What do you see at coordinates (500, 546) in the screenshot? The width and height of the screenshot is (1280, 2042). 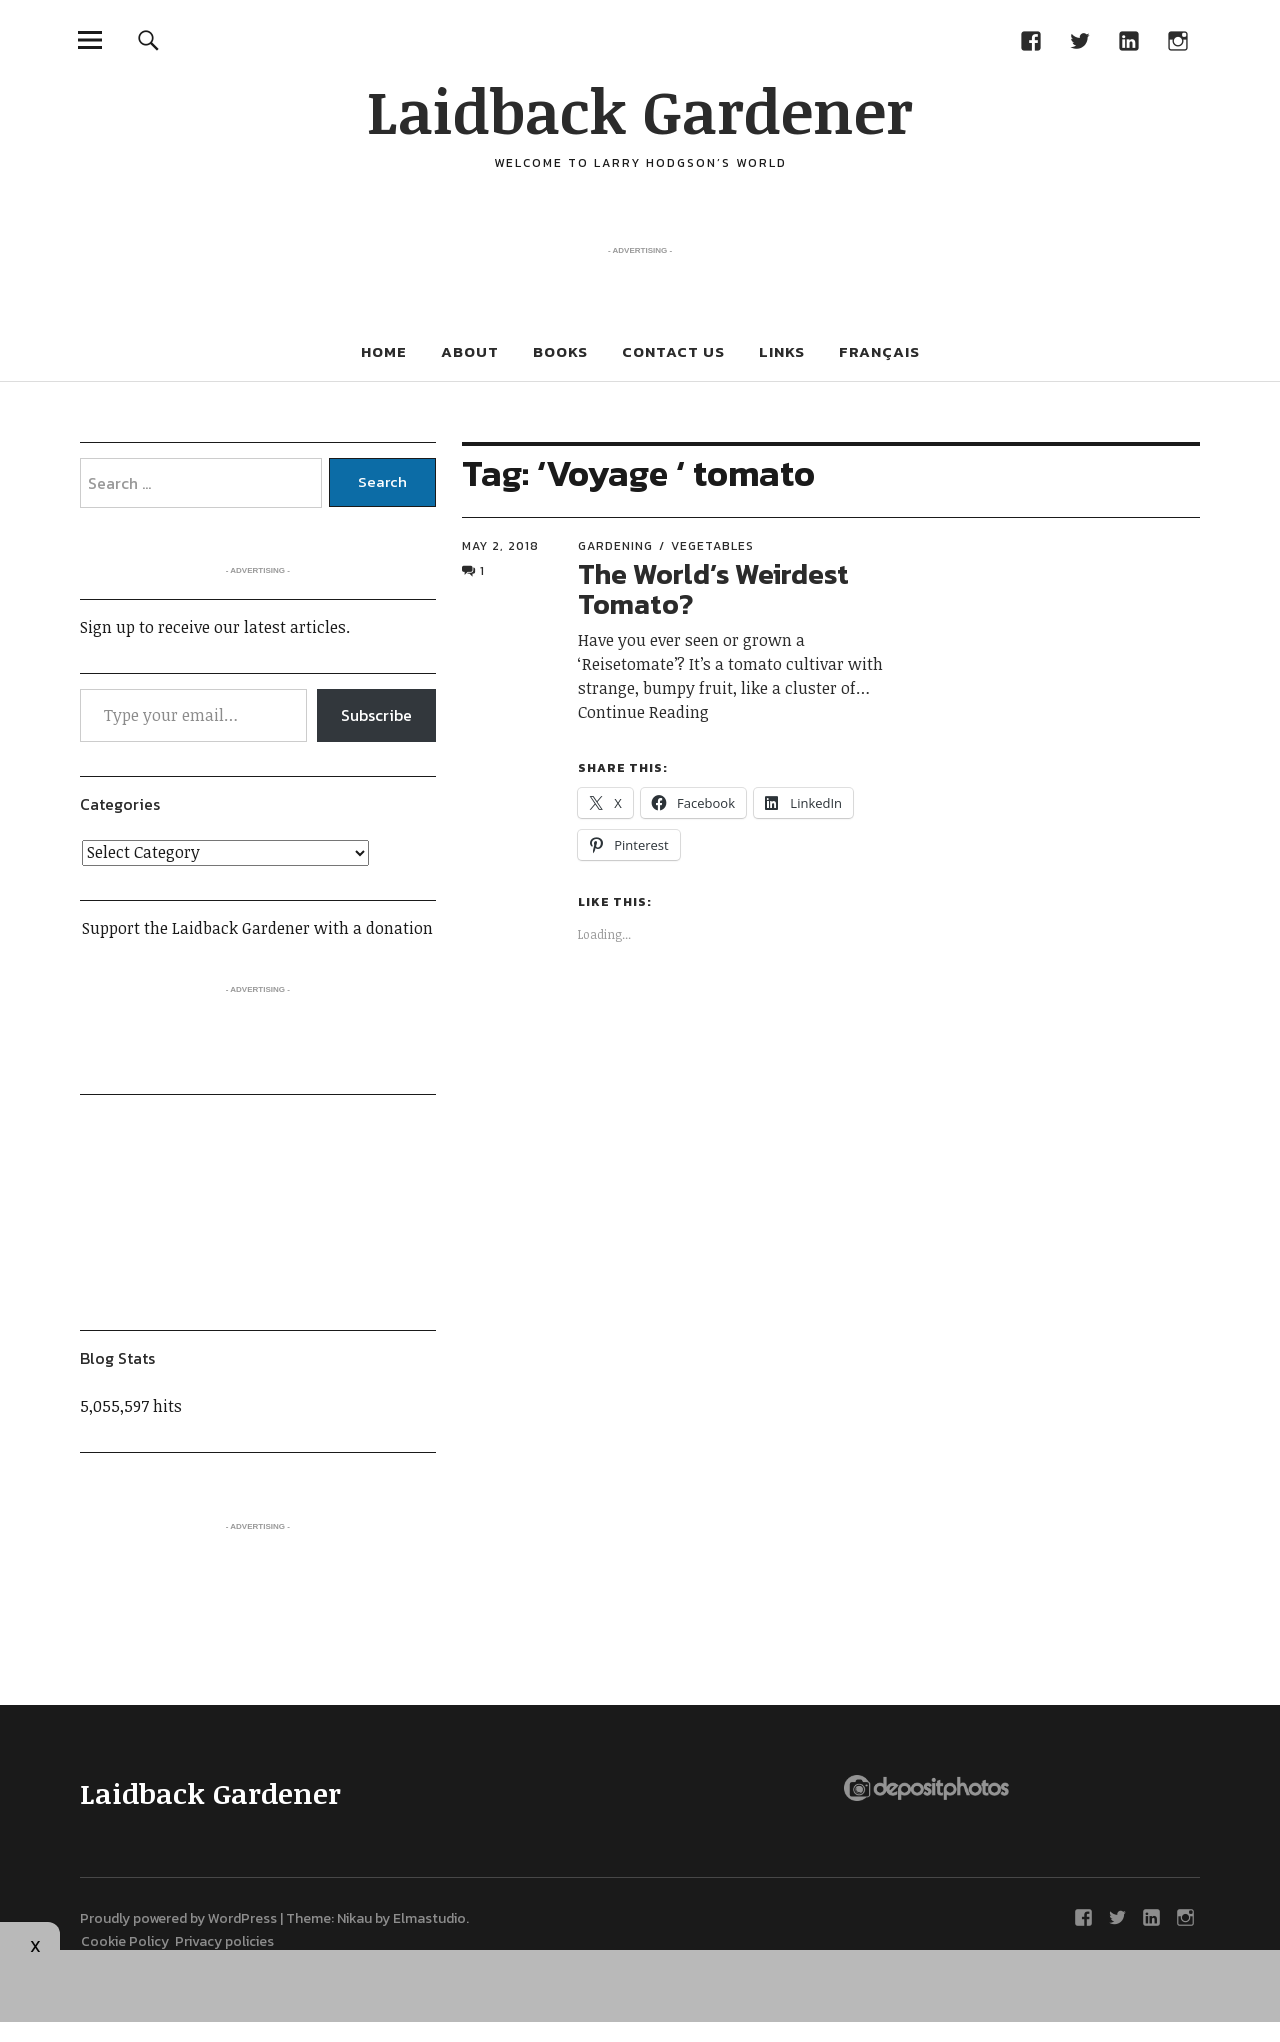 I see `May 2, 2018` at bounding box center [500, 546].